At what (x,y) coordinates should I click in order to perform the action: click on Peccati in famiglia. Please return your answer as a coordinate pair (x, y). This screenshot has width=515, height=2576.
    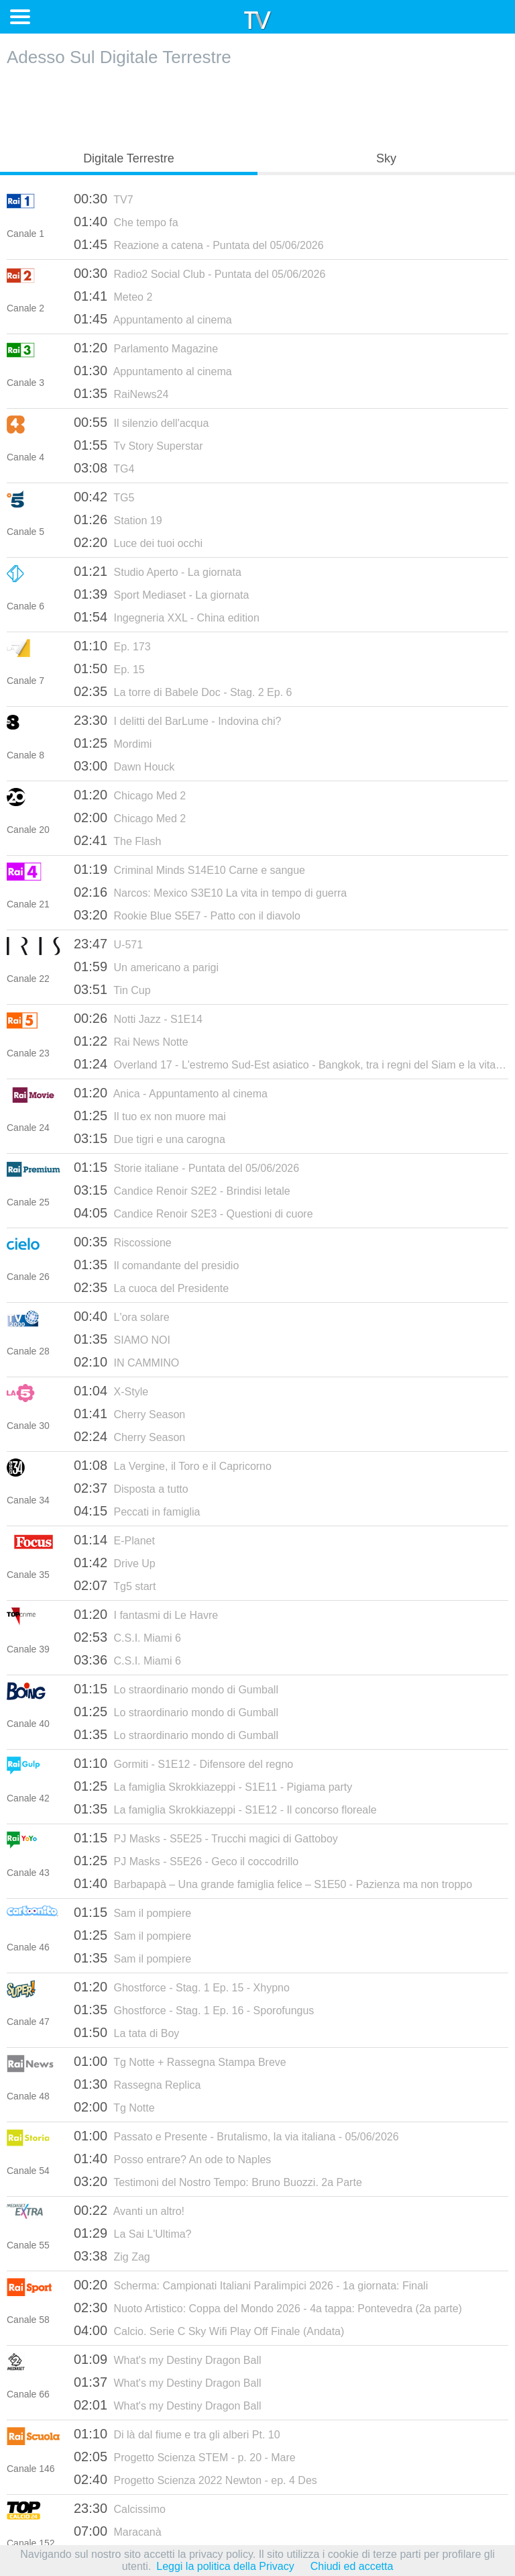
    Looking at the image, I should click on (137, 1510).